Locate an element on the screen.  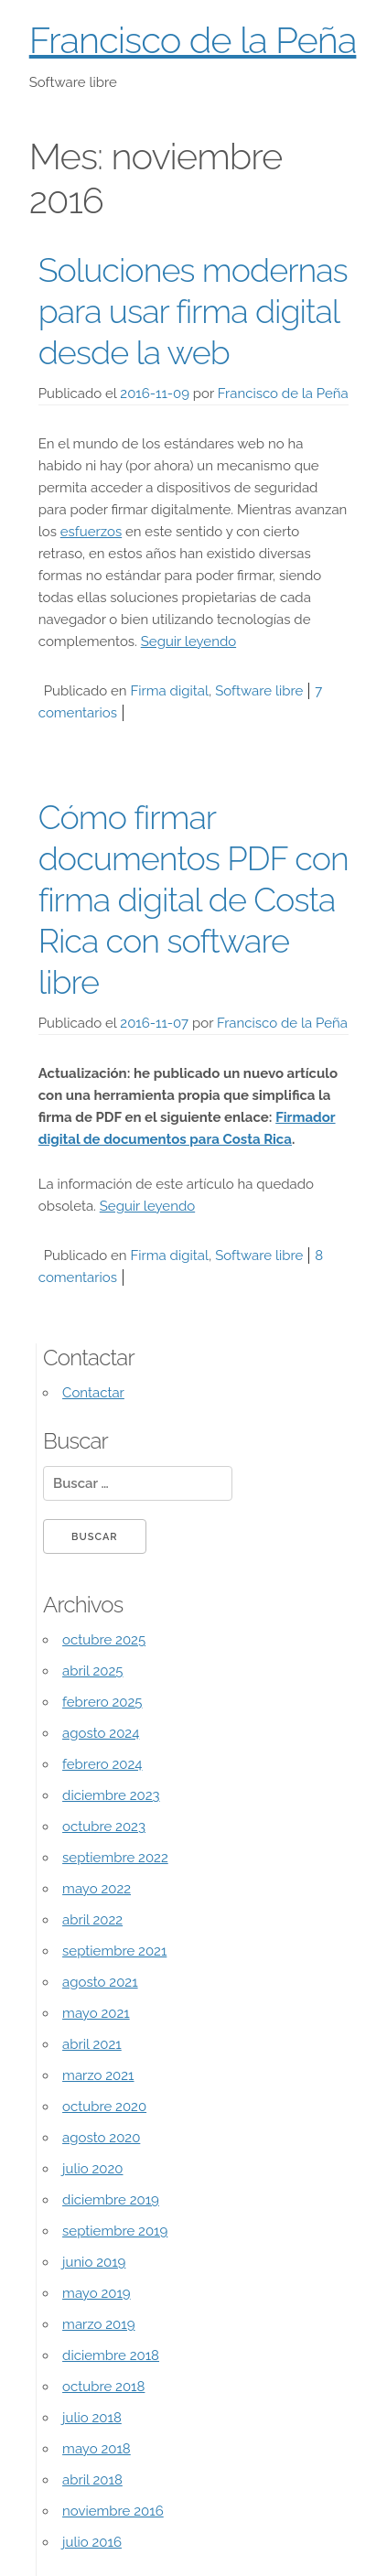
octubre 2023 is located at coordinates (103, 1826).